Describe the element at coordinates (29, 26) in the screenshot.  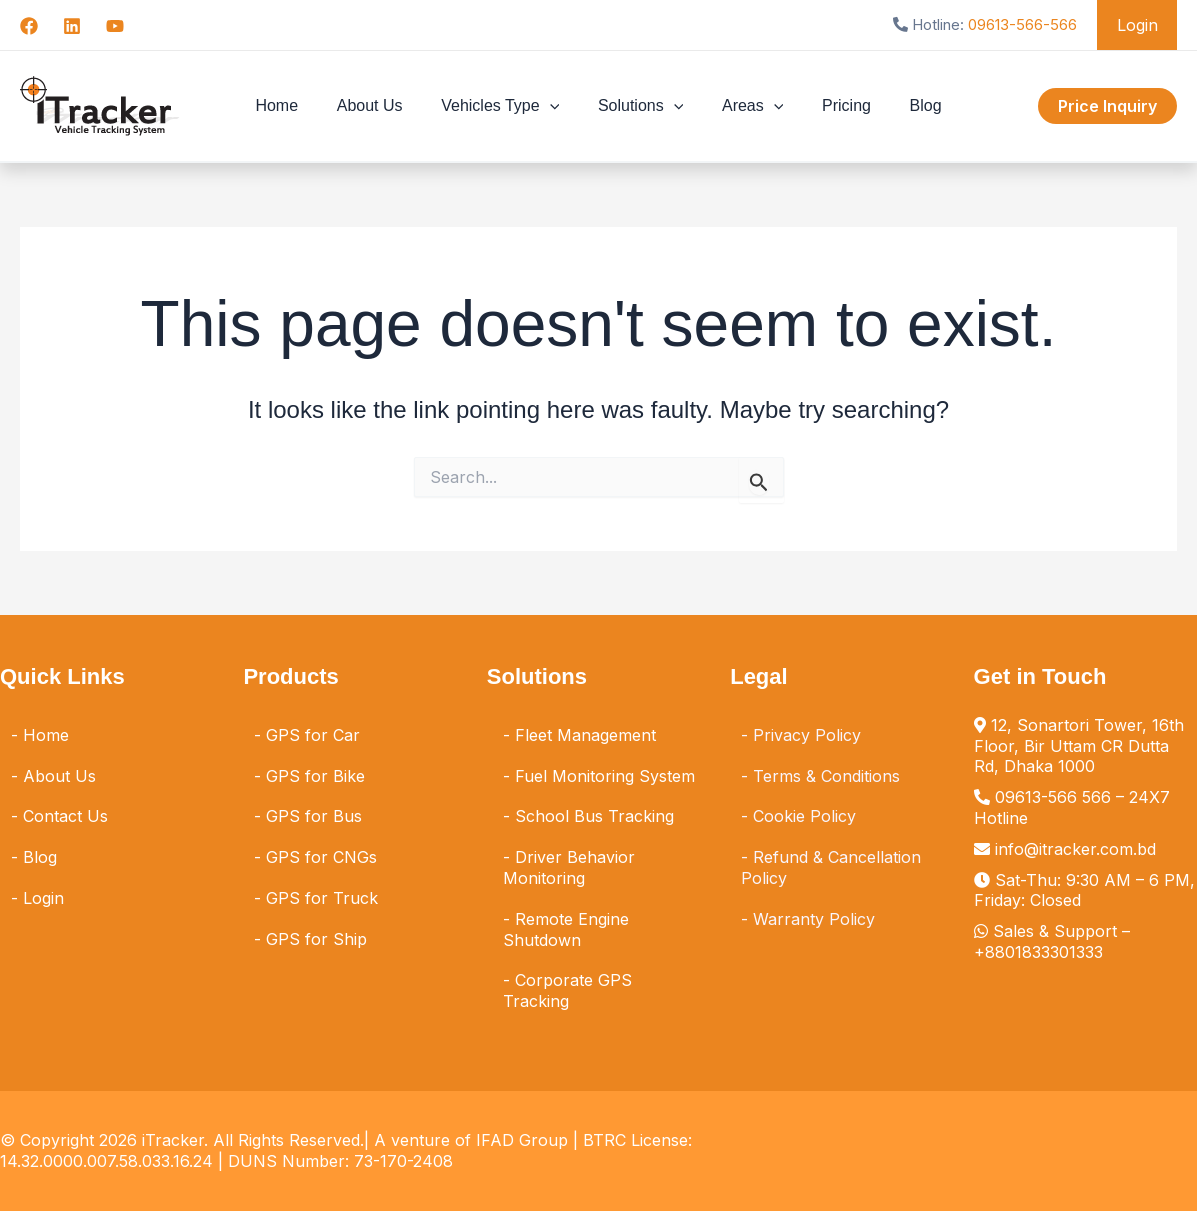
I see `[Facebook]` at that location.